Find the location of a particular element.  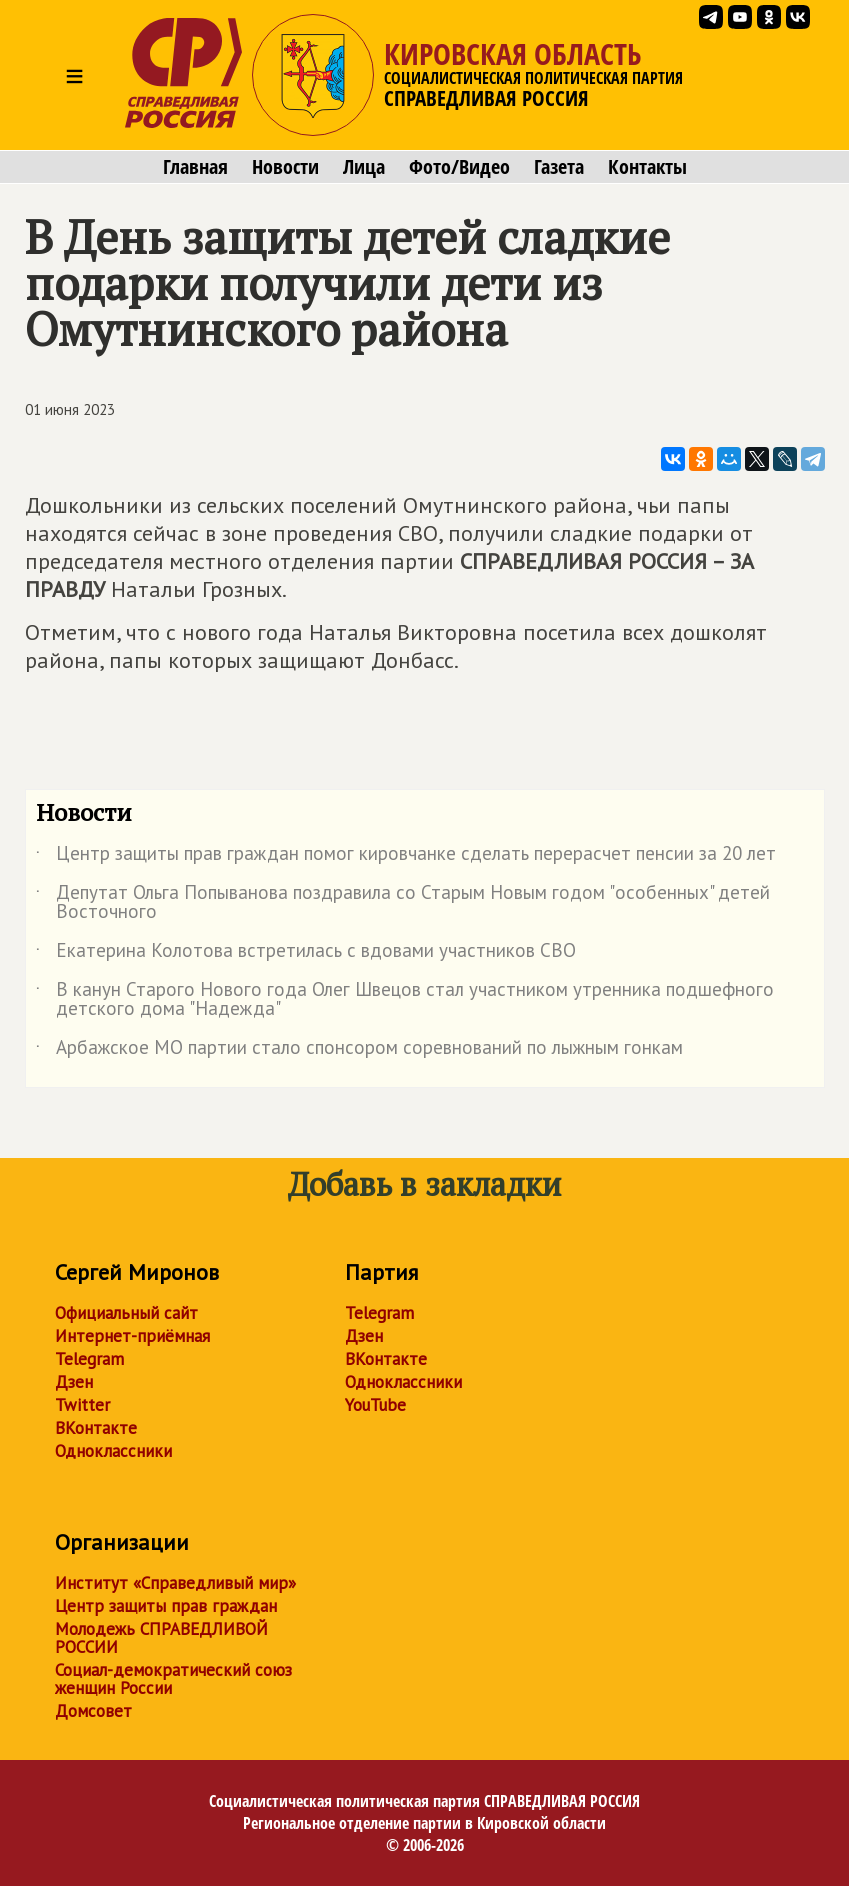

Социал-демократический союз женщин России is located at coordinates (173, 1679).